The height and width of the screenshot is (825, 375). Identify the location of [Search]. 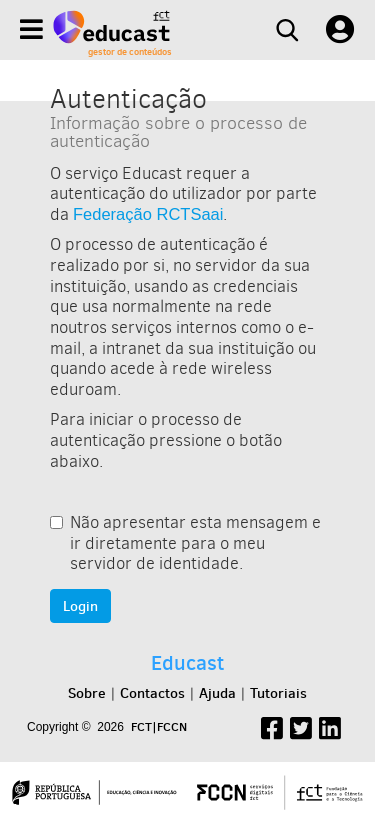
(287, 30).